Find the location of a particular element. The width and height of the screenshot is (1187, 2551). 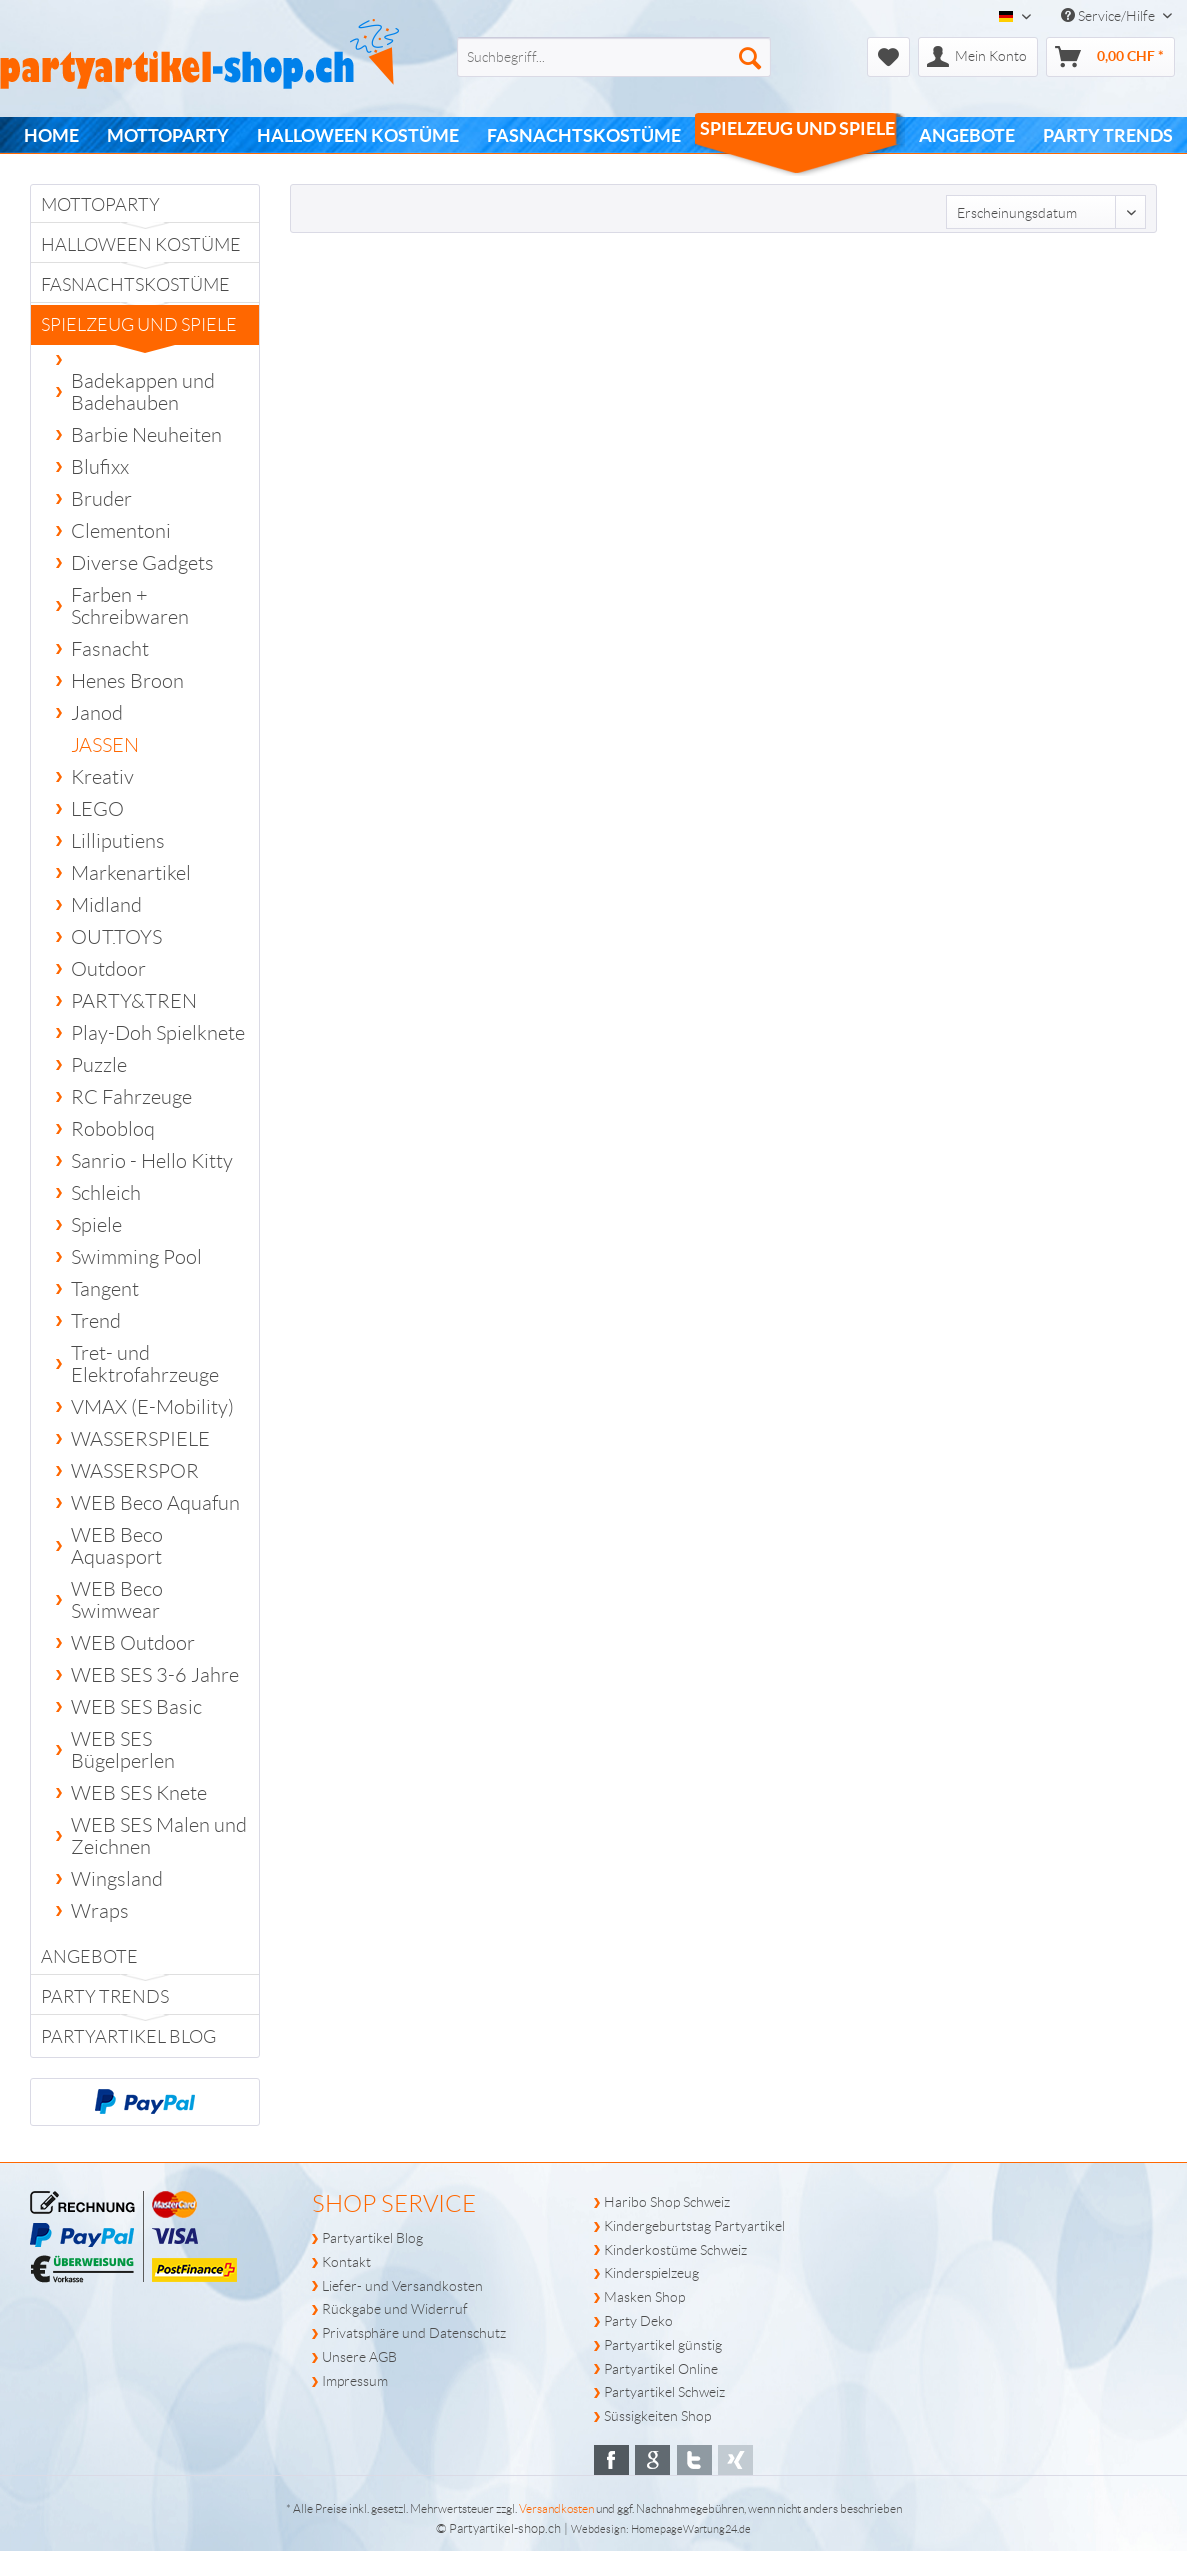

WEB Beco Aquasport is located at coordinates (117, 1546).